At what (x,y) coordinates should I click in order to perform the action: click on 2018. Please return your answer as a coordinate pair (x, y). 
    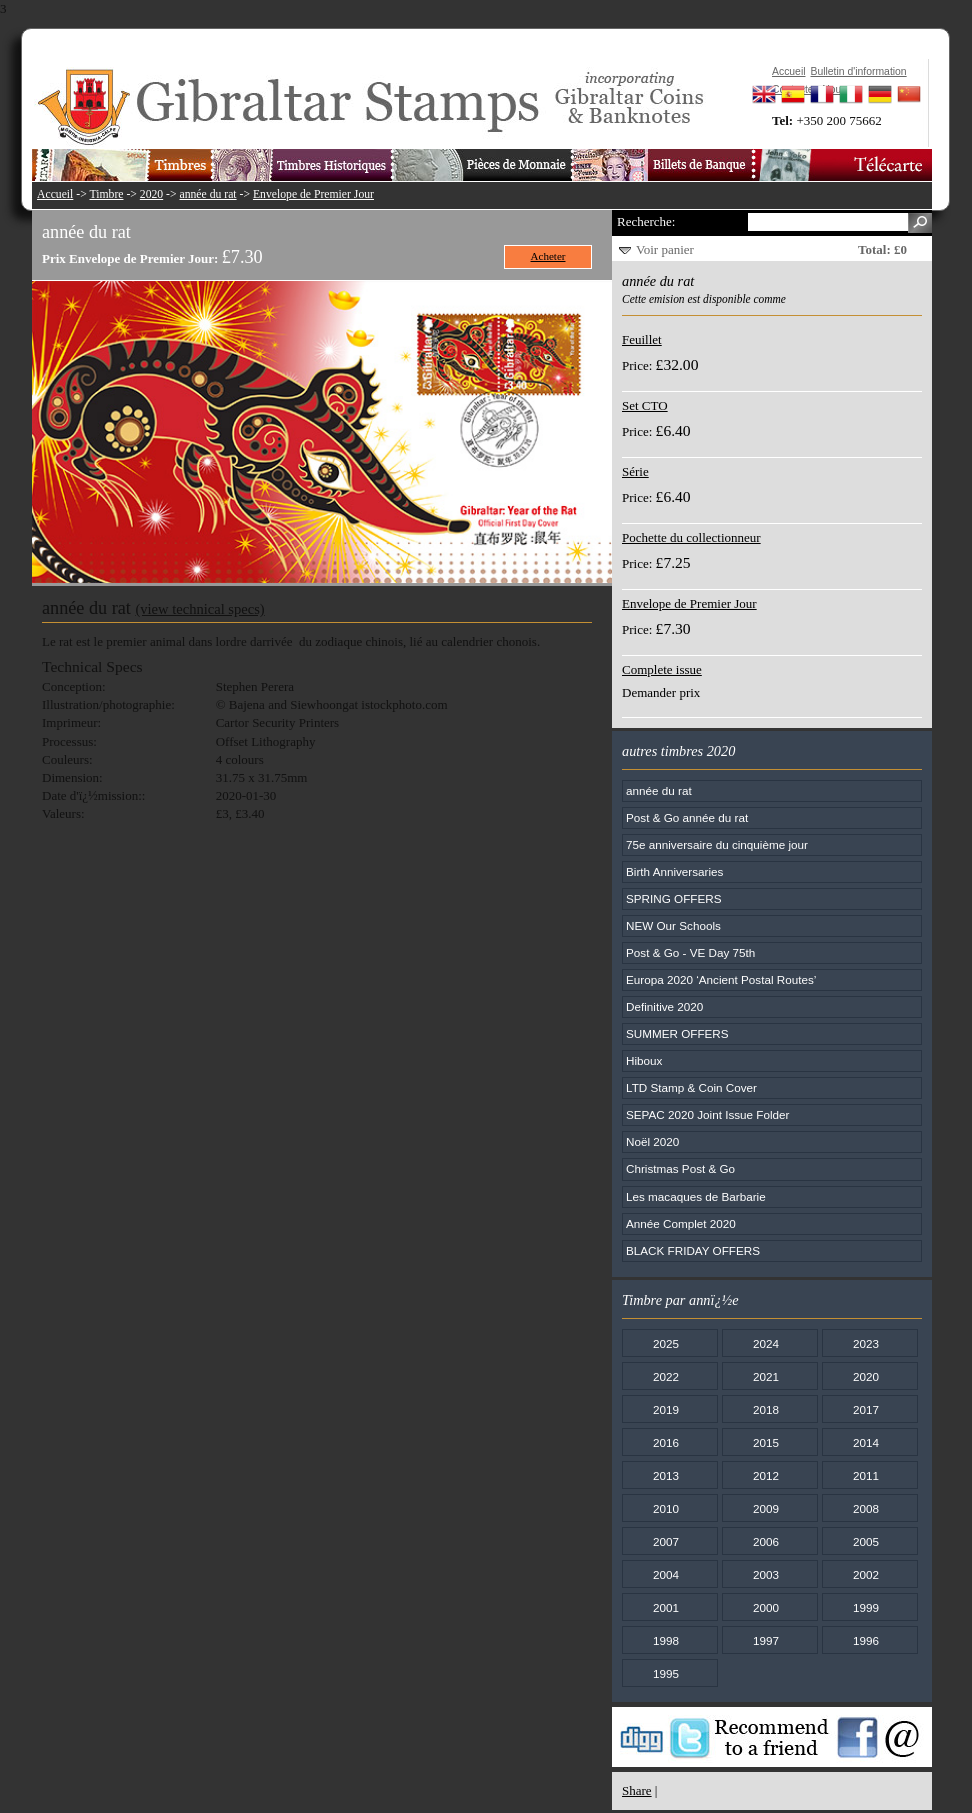
    Looking at the image, I should click on (766, 1409).